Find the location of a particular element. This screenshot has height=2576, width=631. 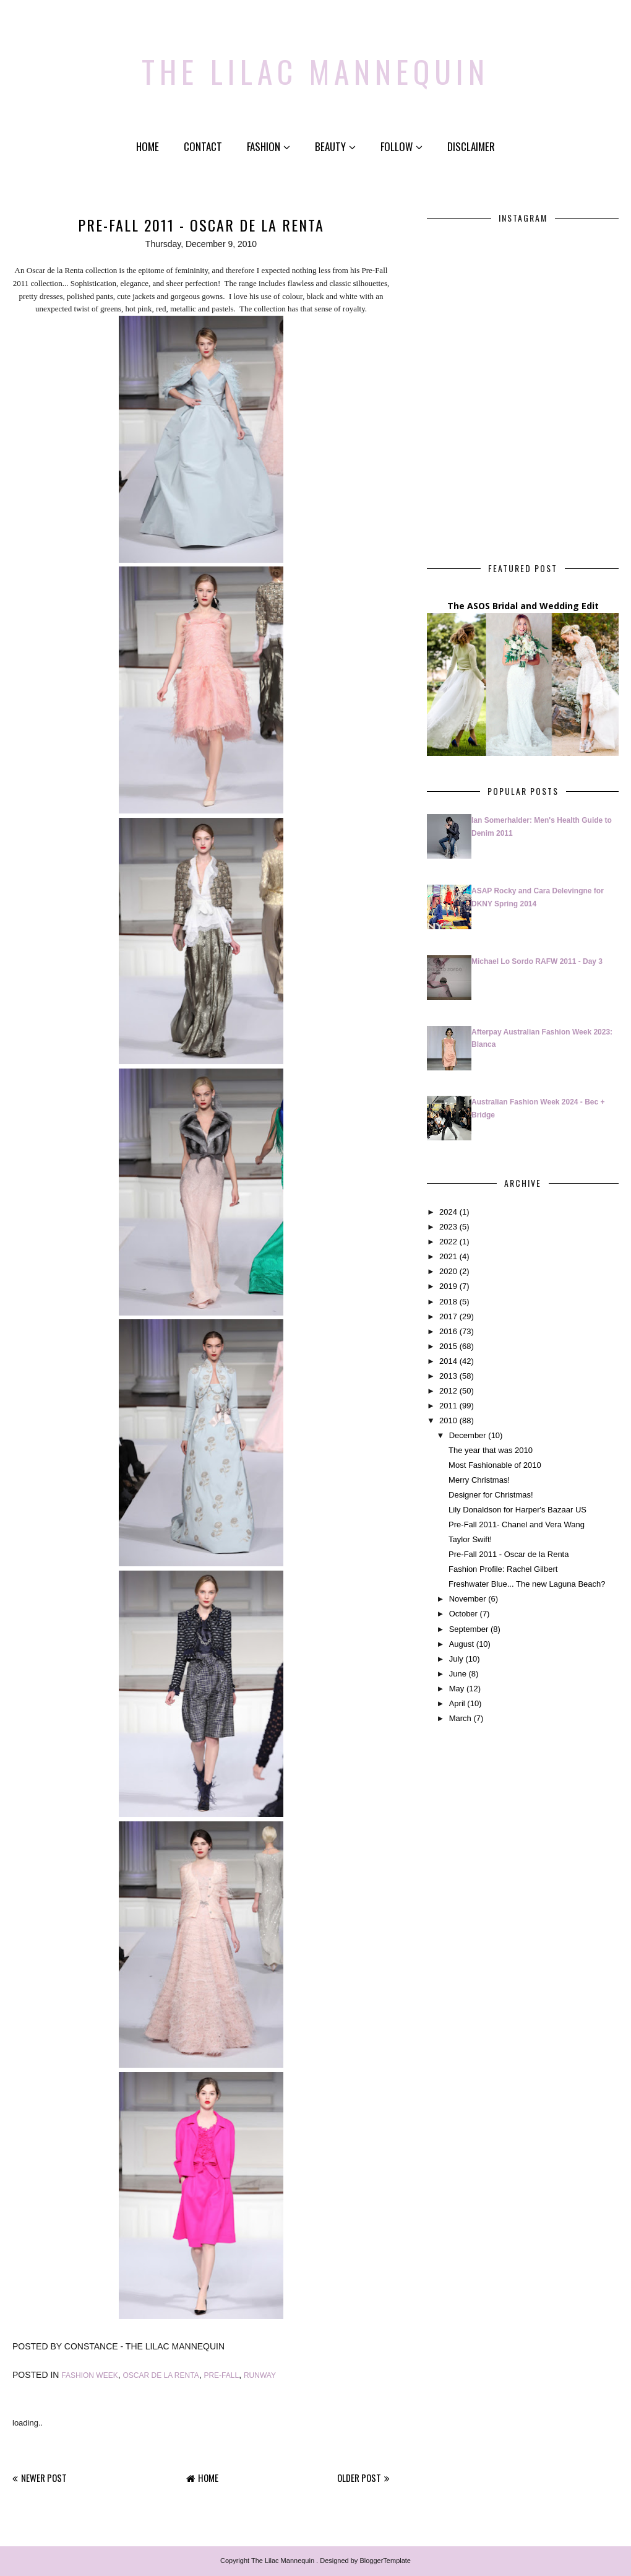

Most Fashionable of 2010 is located at coordinates (495, 1465).